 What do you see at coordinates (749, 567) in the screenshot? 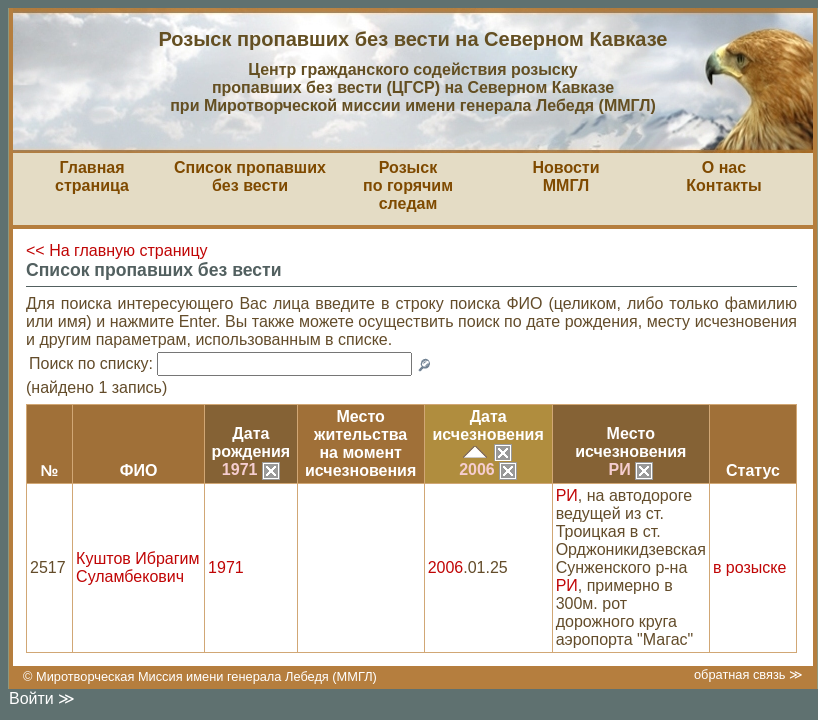
I see `в розыске` at bounding box center [749, 567].